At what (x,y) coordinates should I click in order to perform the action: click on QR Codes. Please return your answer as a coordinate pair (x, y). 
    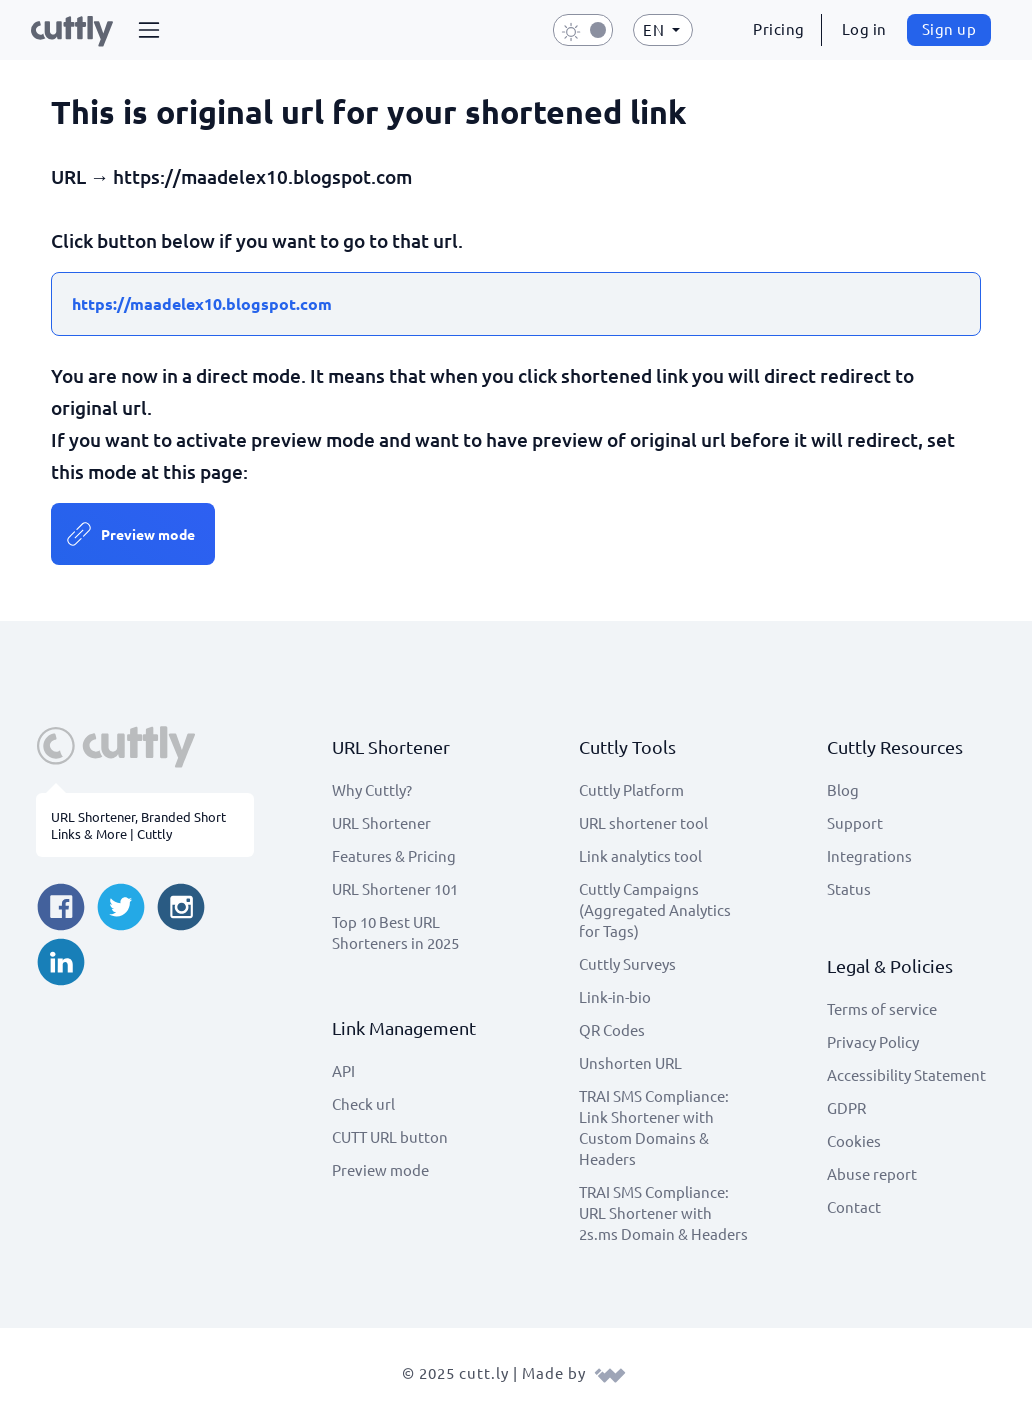
    Looking at the image, I should click on (612, 1029).